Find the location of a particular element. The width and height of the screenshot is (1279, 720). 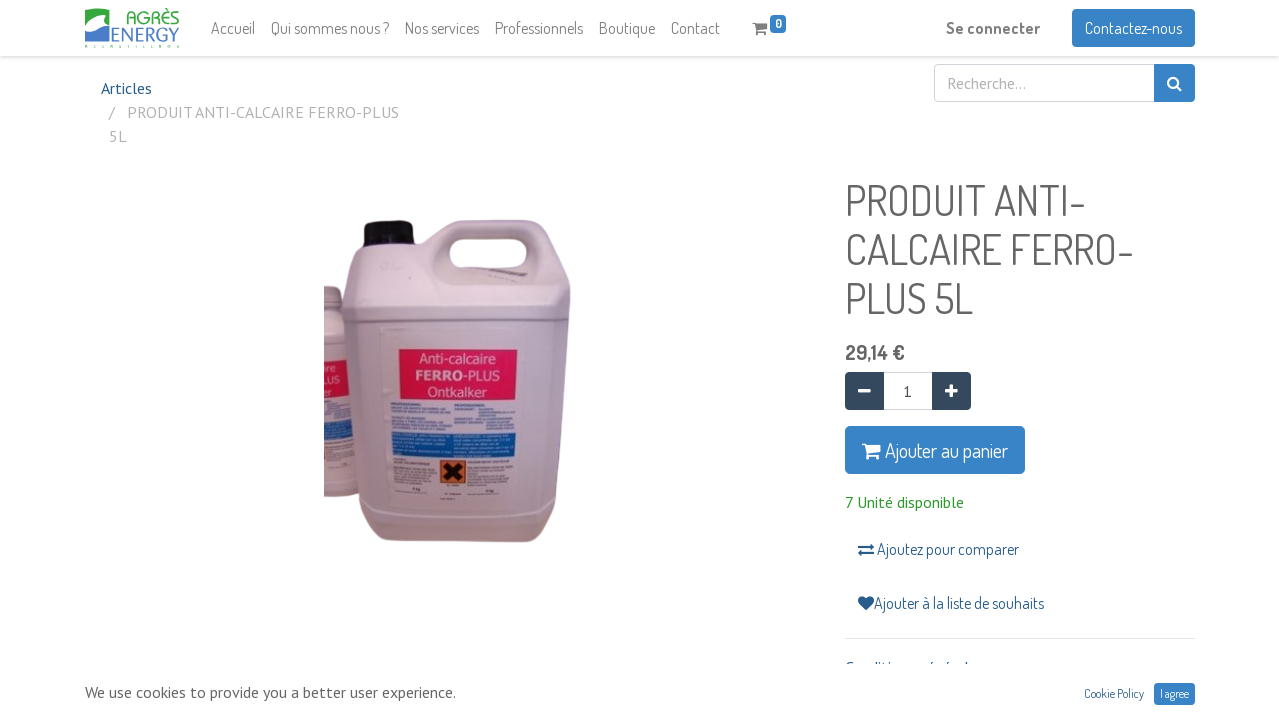

[Rechercher] is located at coordinates (1174, 83).